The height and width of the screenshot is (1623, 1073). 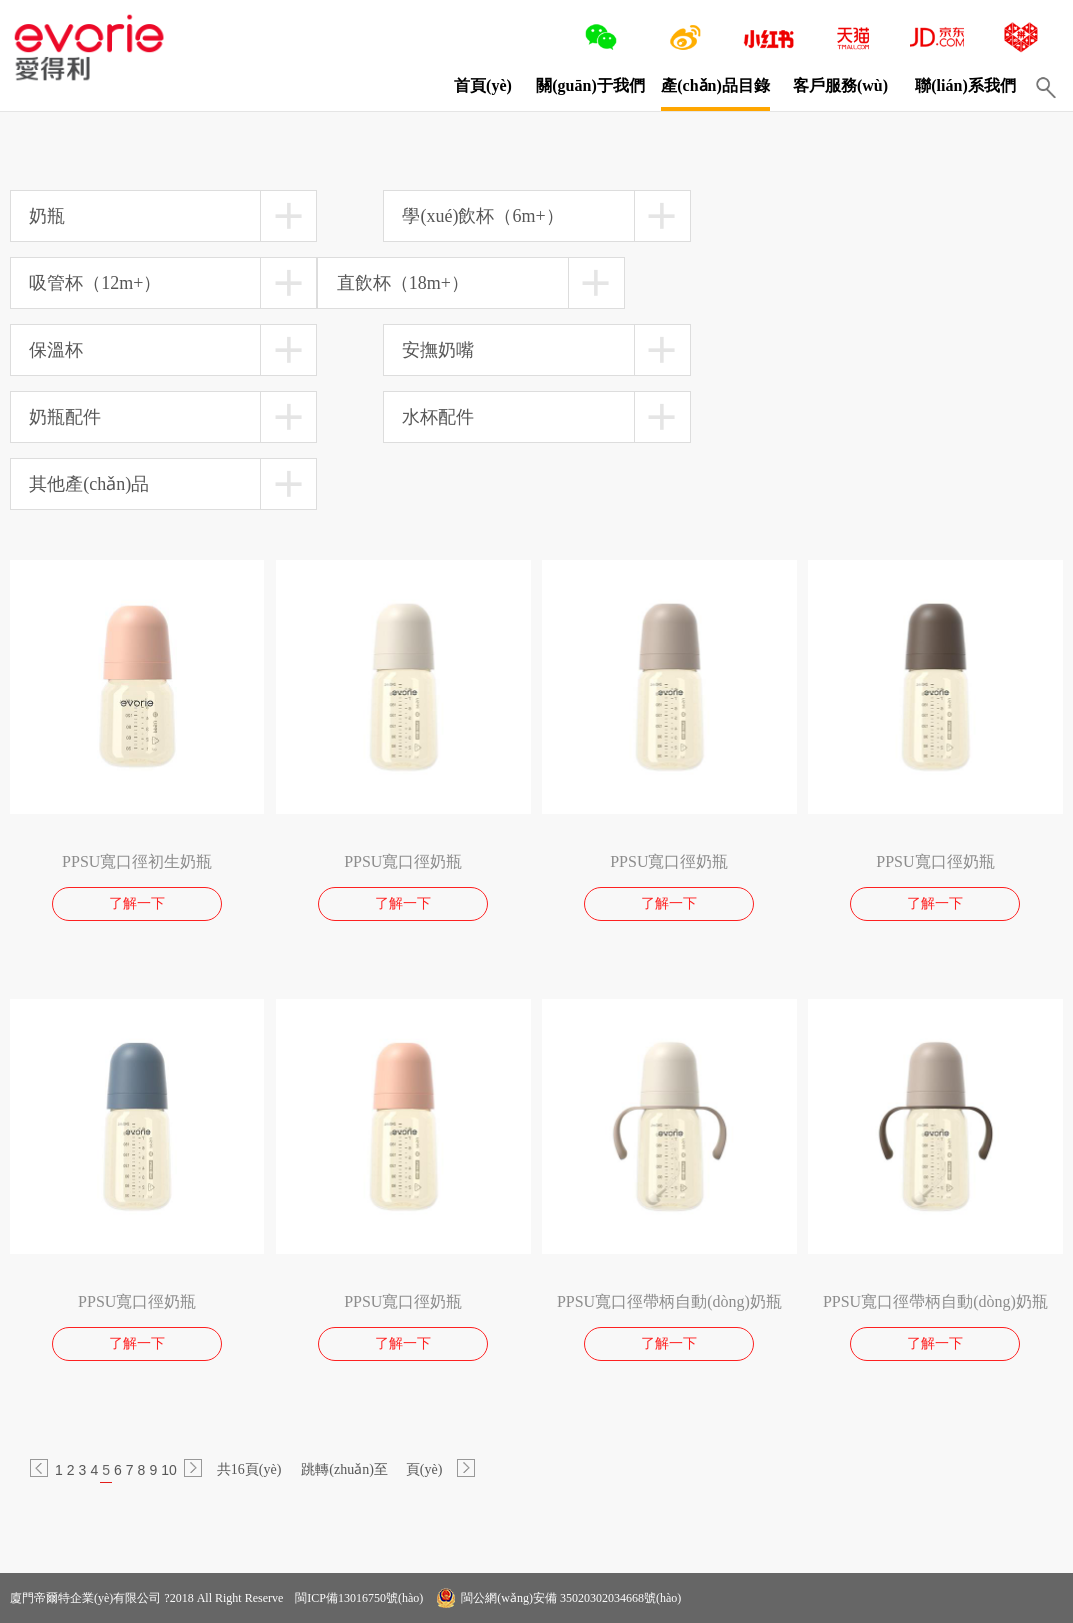 What do you see at coordinates (438, 417) in the screenshot?
I see `水杯配件` at bounding box center [438, 417].